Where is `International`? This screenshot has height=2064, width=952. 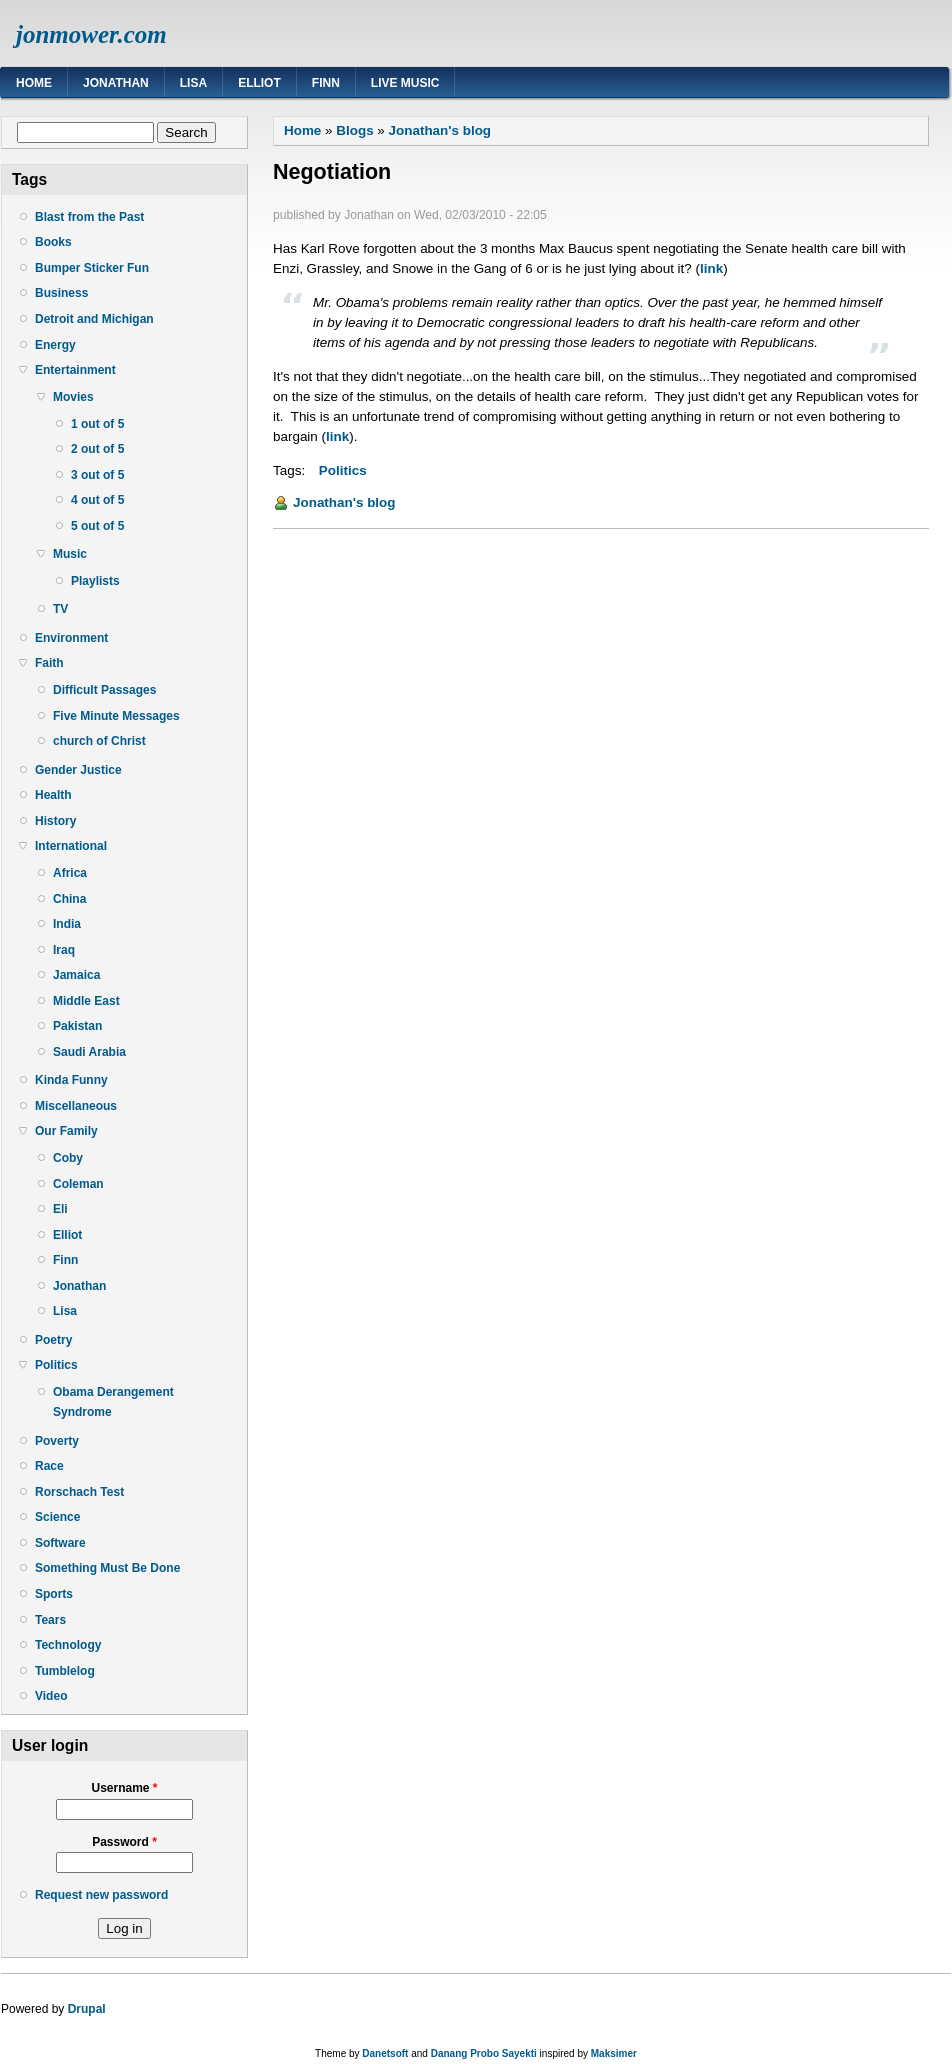
International is located at coordinates (71, 846).